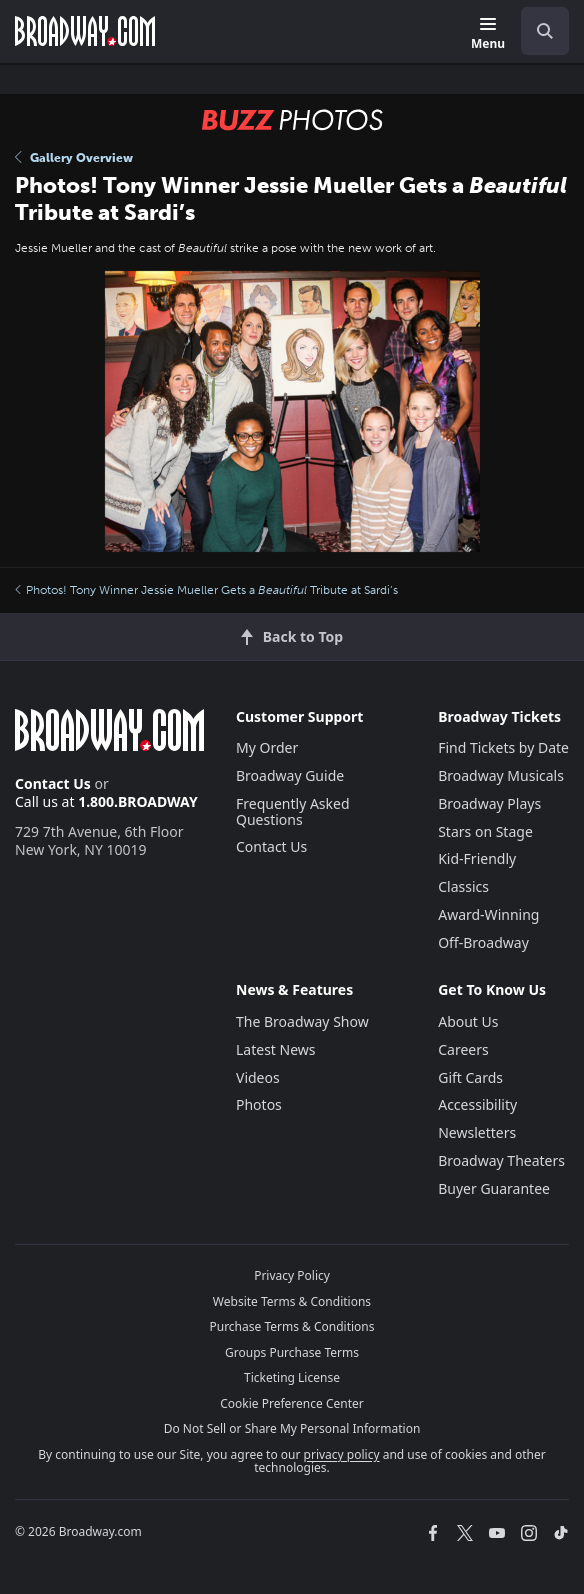 Image resolution: width=584 pixels, height=1594 pixels. What do you see at coordinates (501, 1160) in the screenshot?
I see `Broadway Theaters` at bounding box center [501, 1160].